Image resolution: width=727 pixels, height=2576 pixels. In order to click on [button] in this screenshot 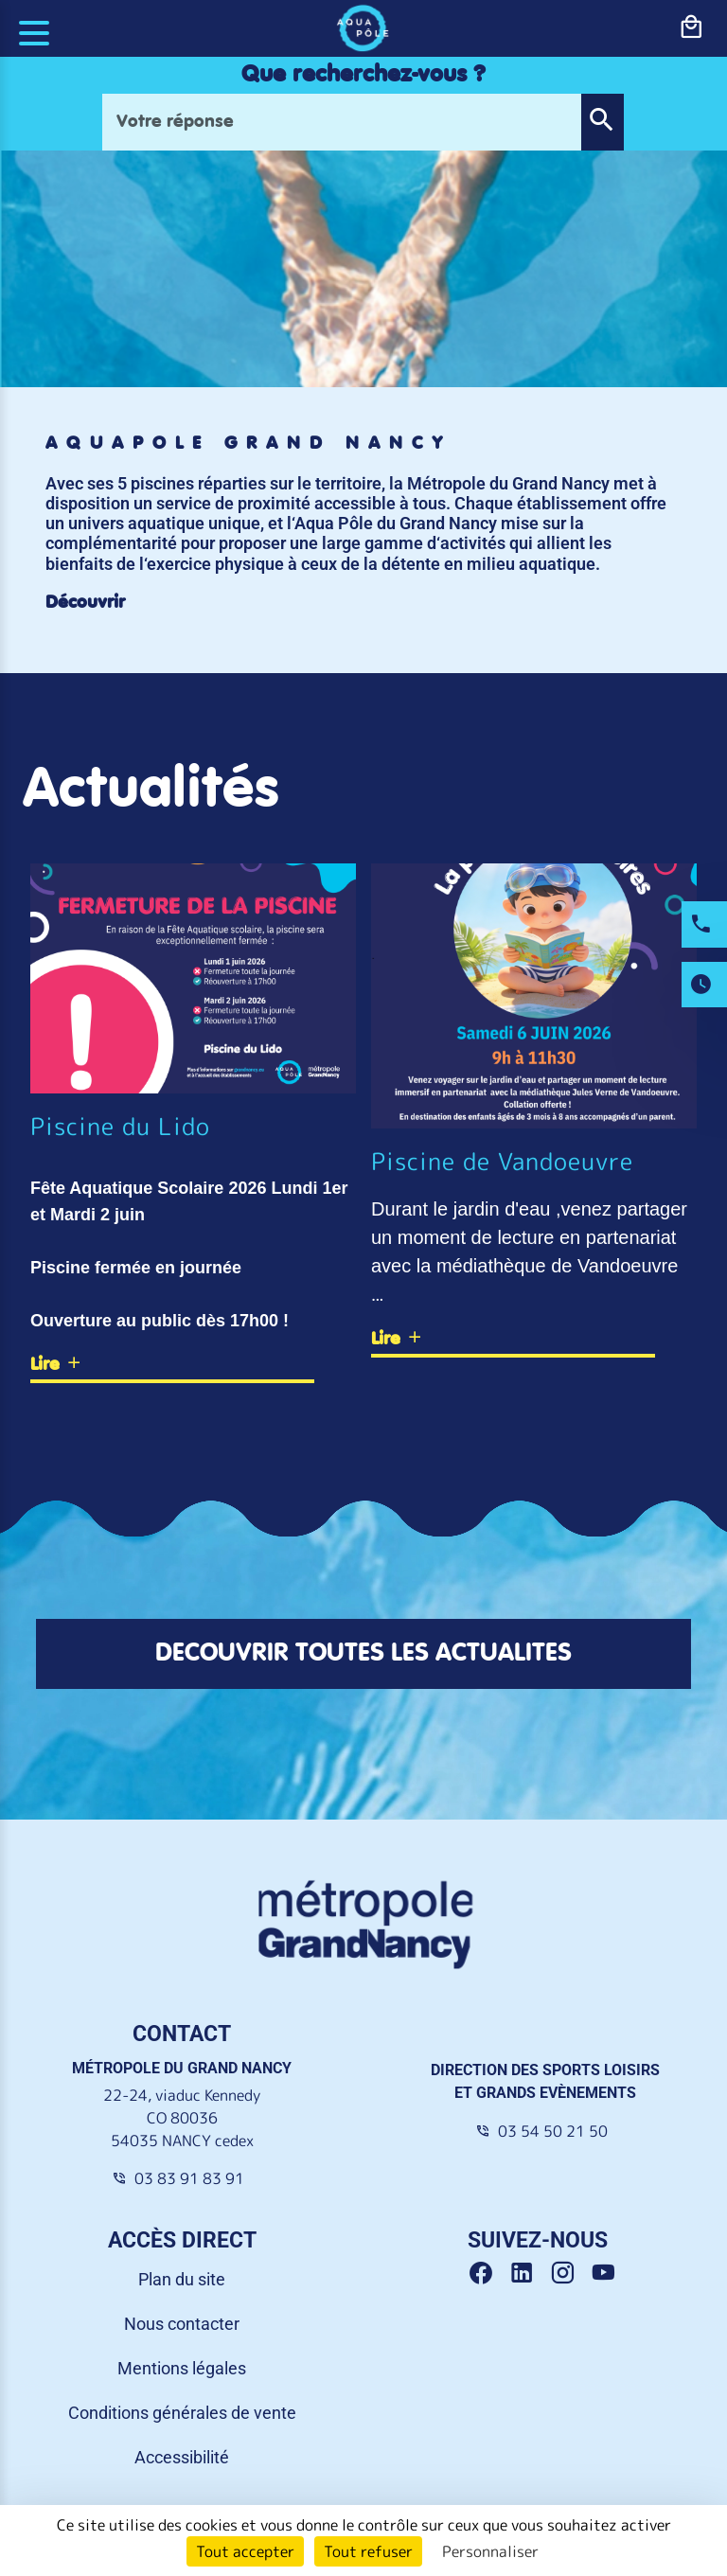, I will do `click(602, 122)`.